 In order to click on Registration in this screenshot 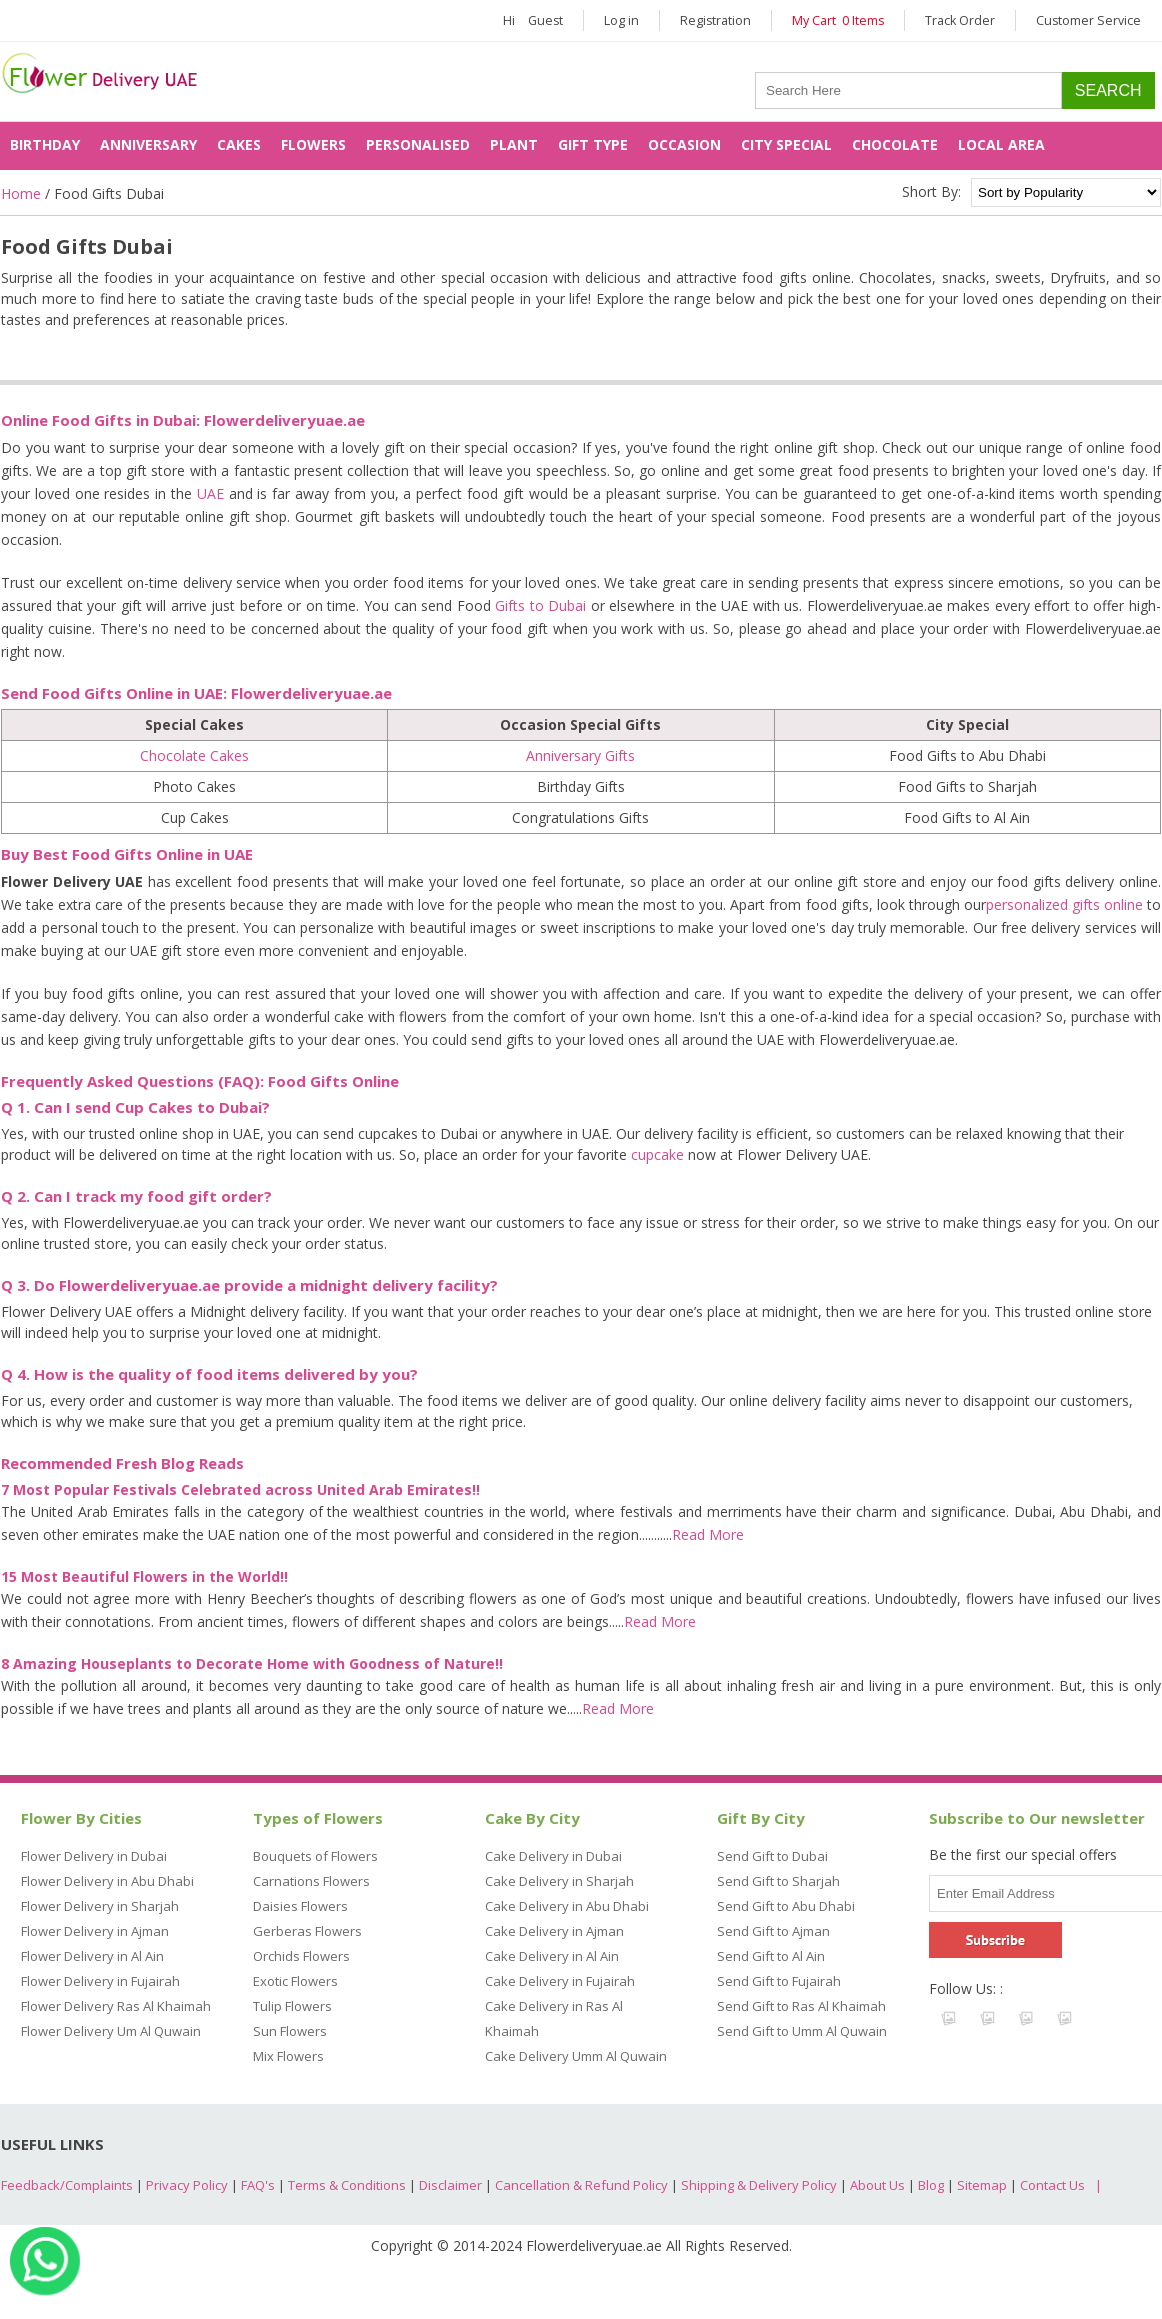, I will do `click(715, 20)`.